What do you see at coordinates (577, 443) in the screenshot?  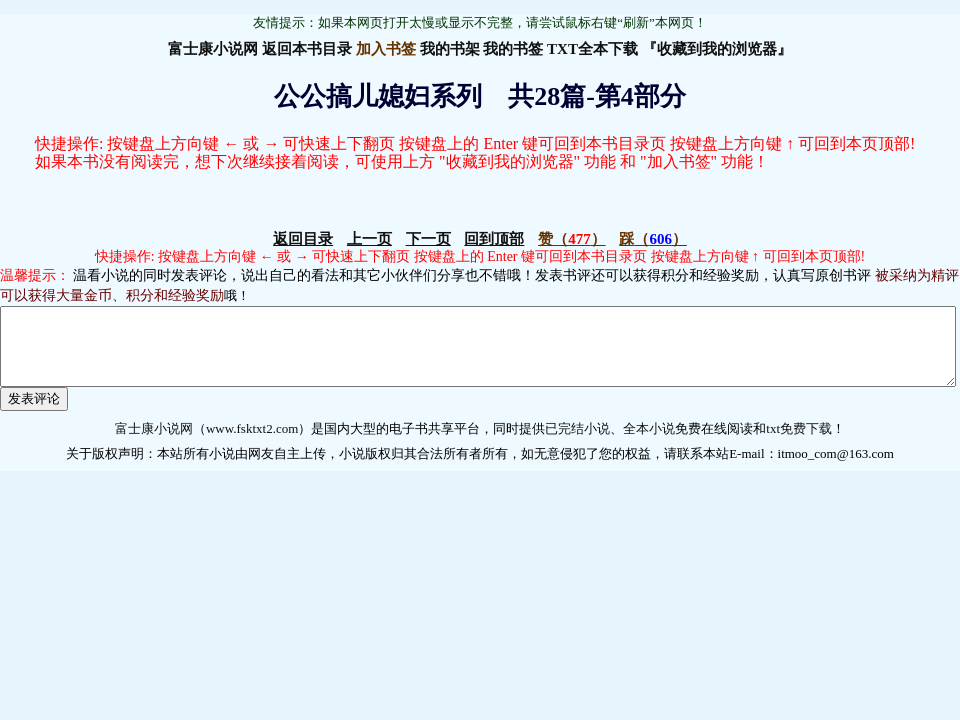 I see `已完结小说` at bounding box center [577, 443].